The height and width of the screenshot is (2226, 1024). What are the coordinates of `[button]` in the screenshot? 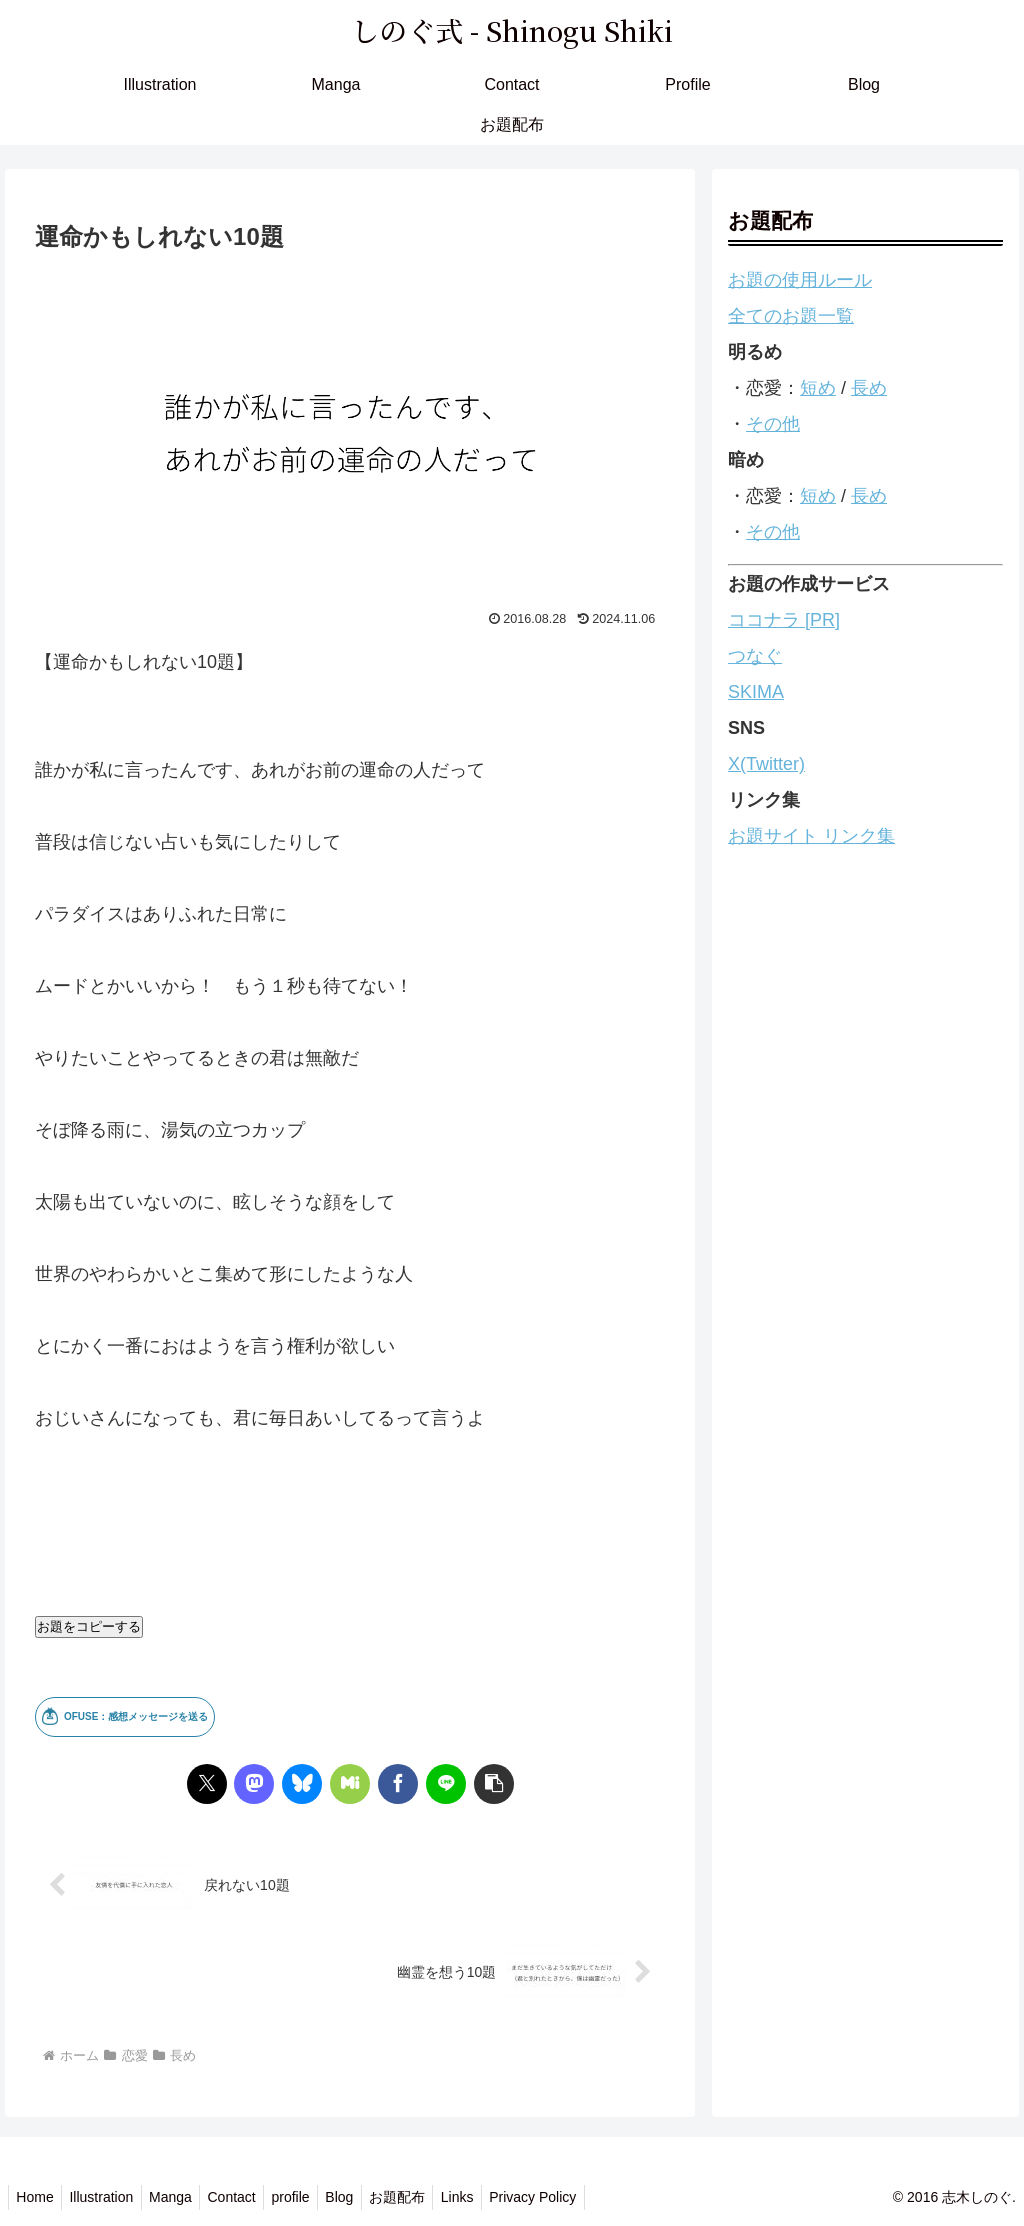 It's located at (494, 1784).